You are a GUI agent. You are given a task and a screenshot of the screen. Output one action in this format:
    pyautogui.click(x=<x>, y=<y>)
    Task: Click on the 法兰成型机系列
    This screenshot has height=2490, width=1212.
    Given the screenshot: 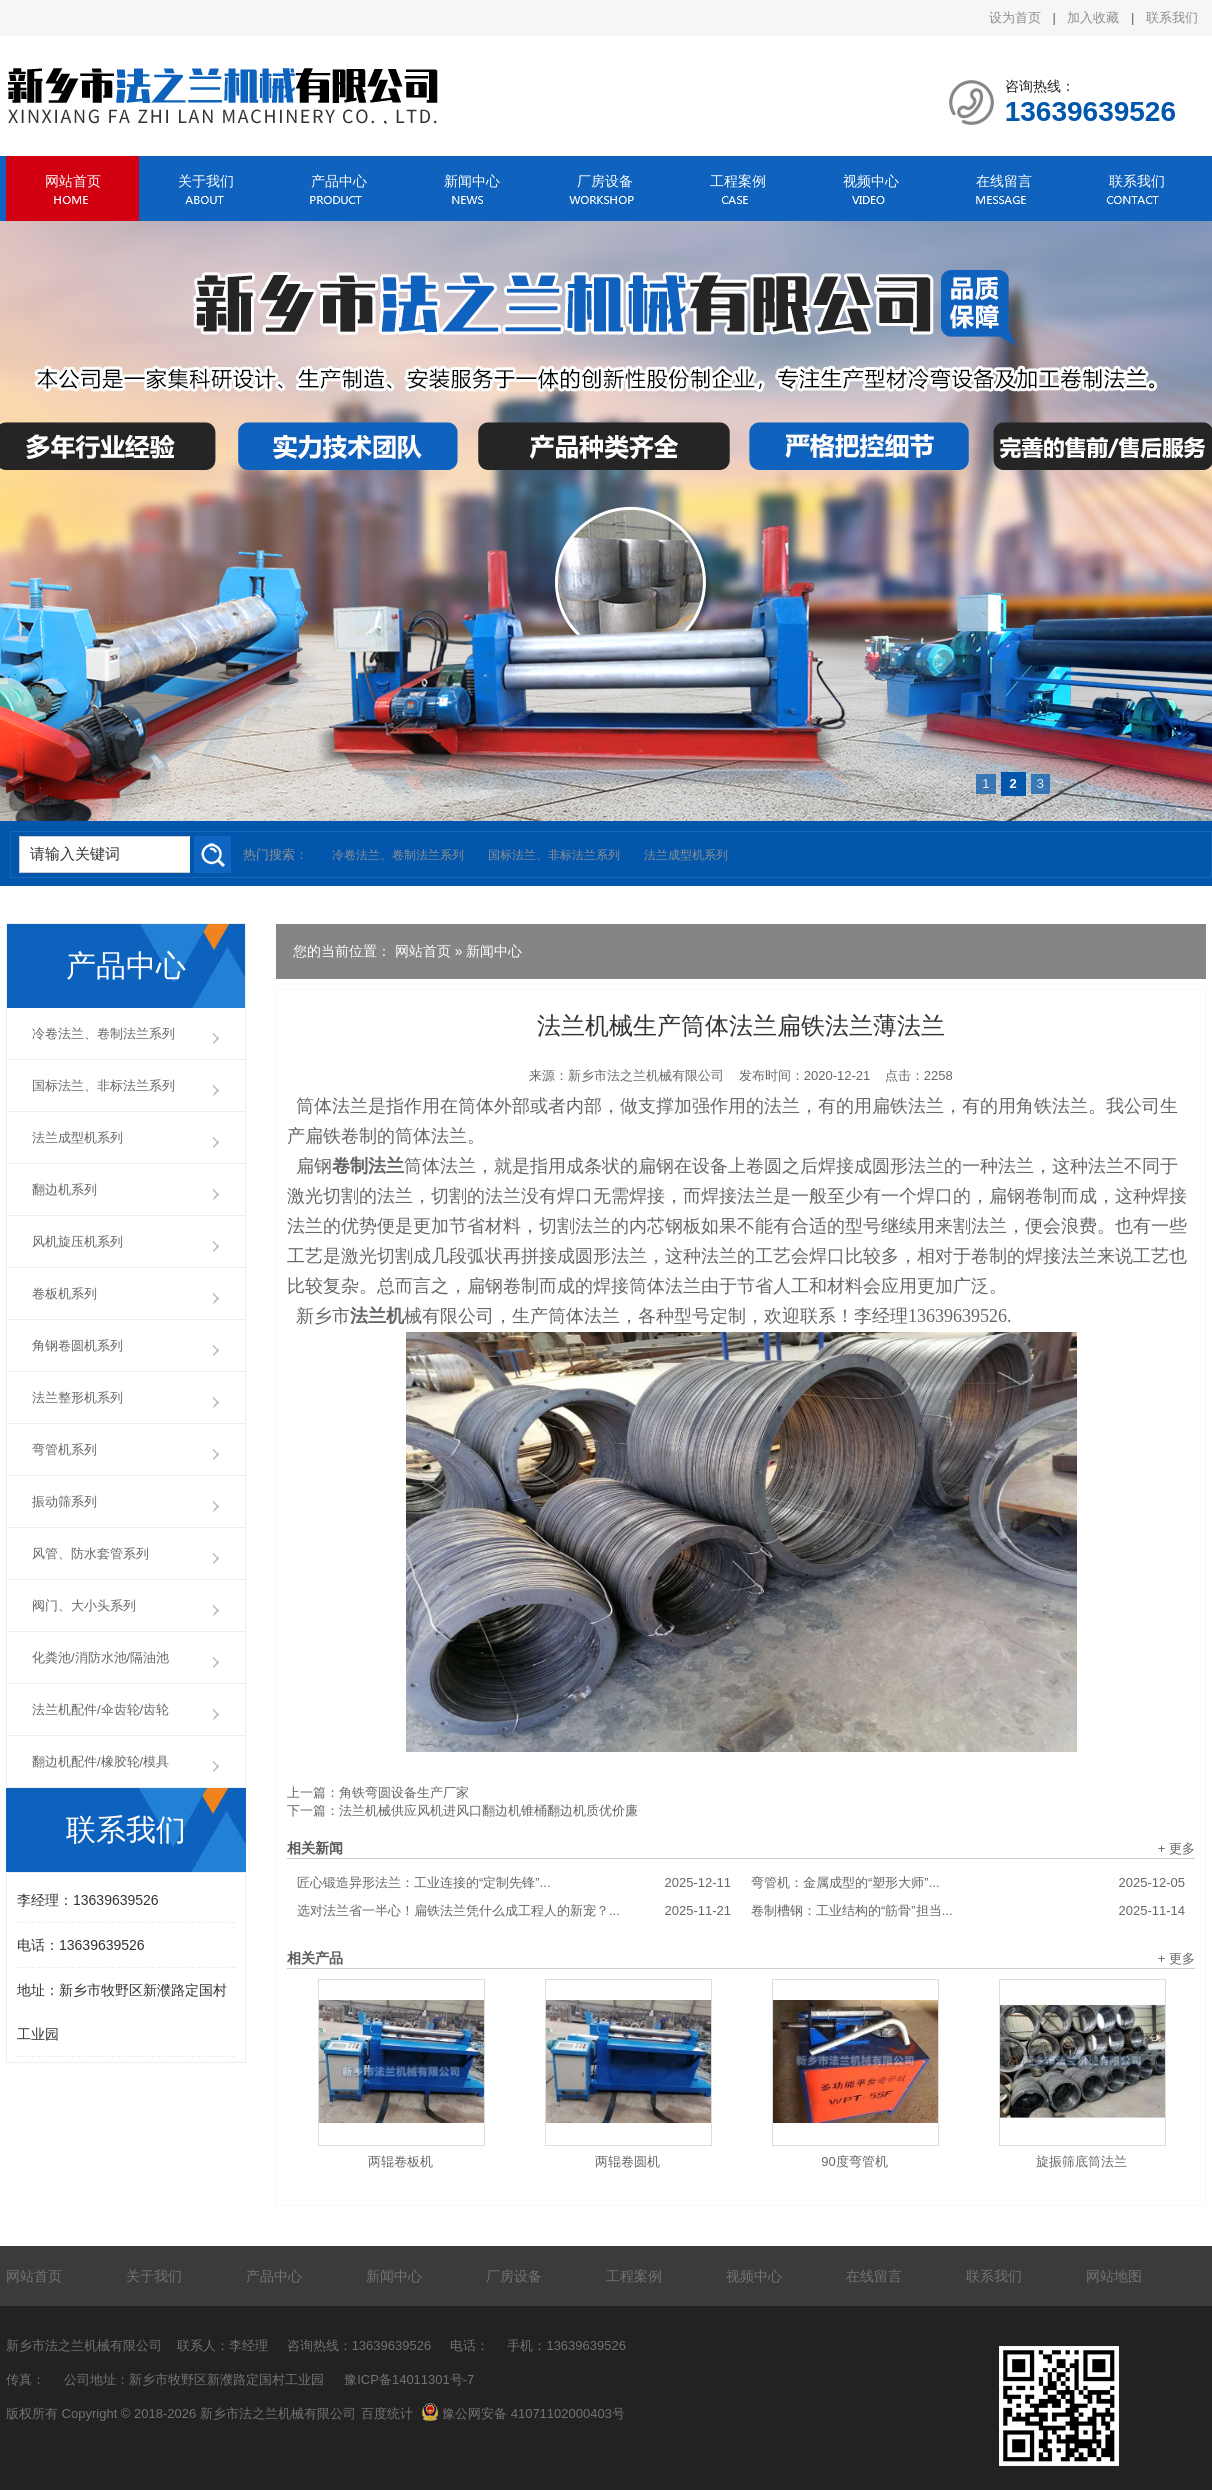 What is the action you would take?
    pyautogui.click(x=686, y=855)
    